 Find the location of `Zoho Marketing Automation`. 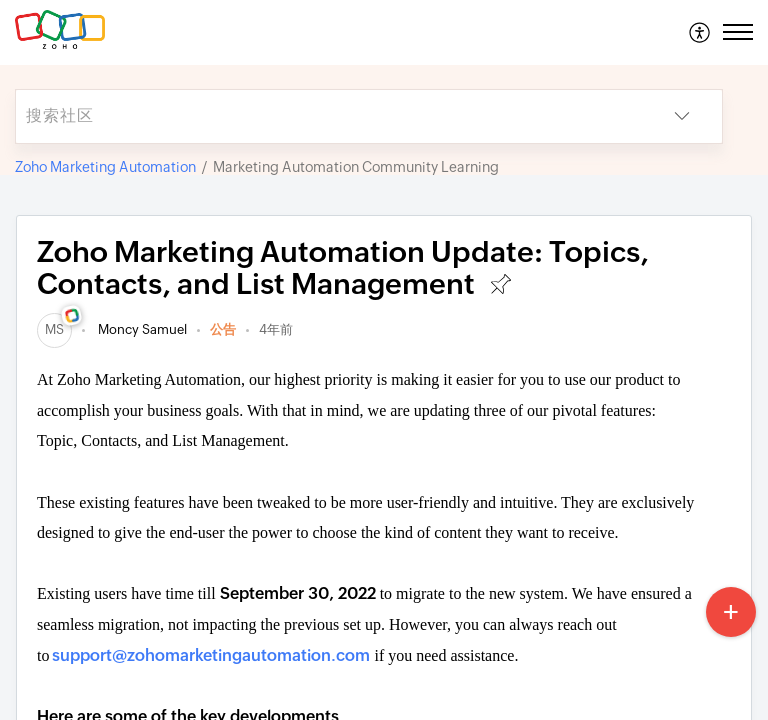

Zoho Marketing Automation is located at coordinates (105, 167).